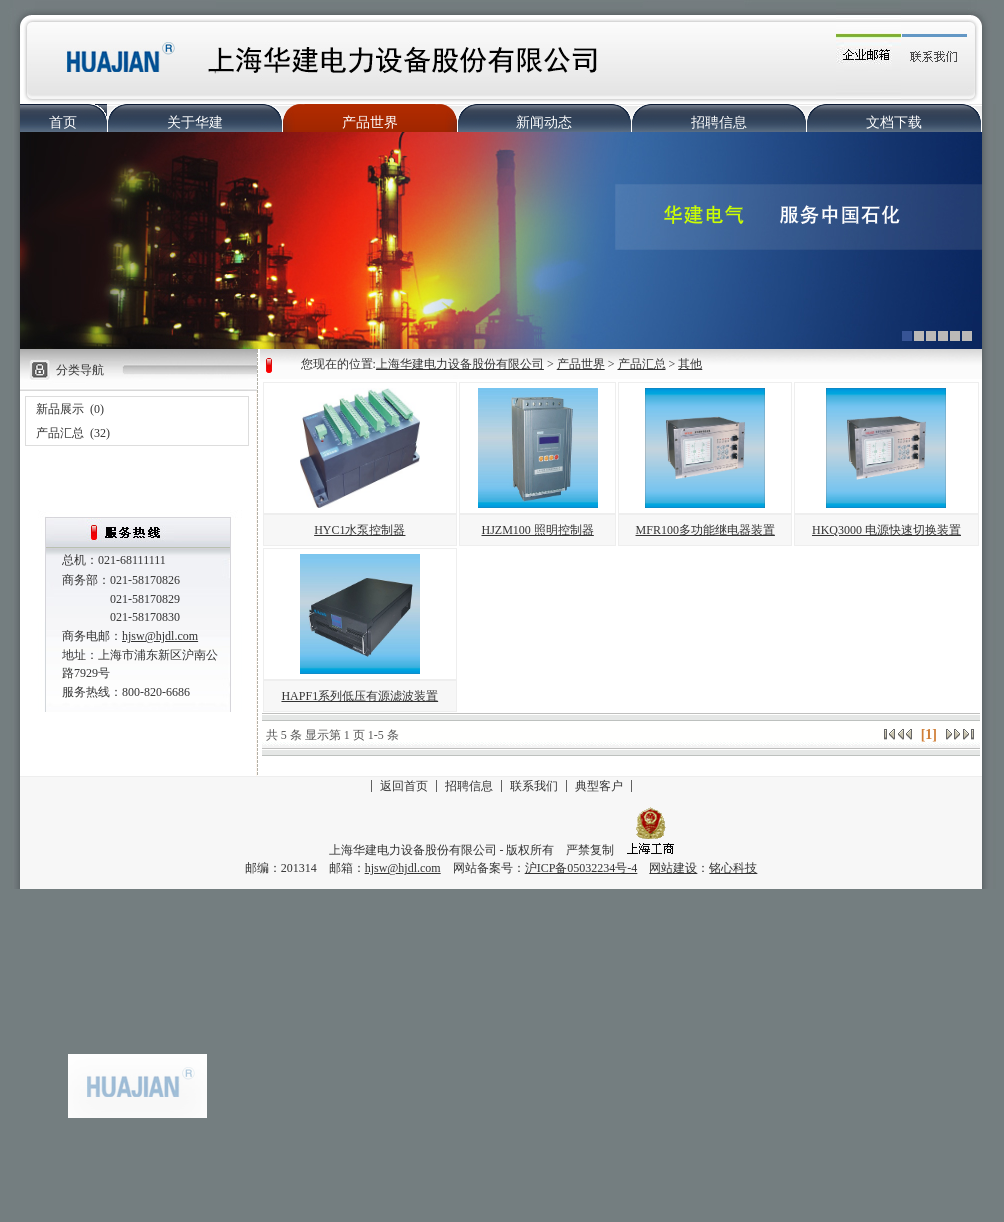 This screenshot has width=1004, height=1222. Describe the element at coordinates (195, 122) in the screenshot. I see `关于华建` at that location.